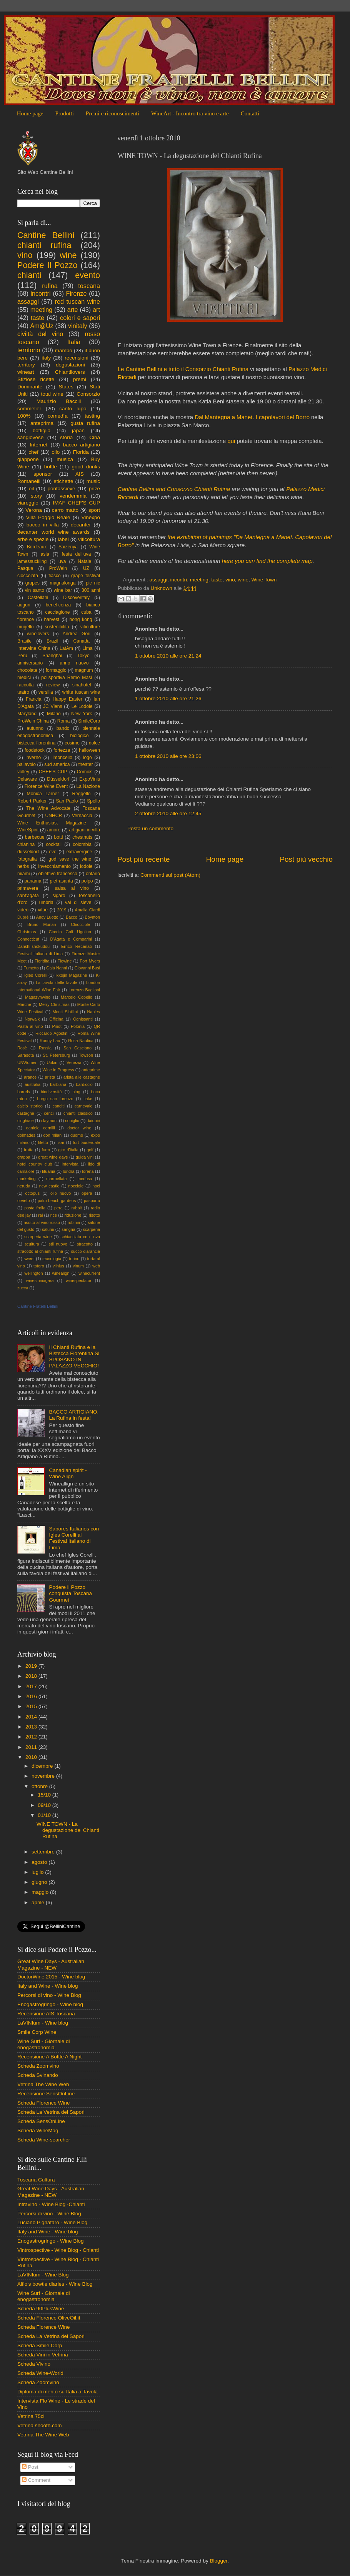  Describe the element at coordinates (46, 902) in the screenshot. I see `umbria` at that location.